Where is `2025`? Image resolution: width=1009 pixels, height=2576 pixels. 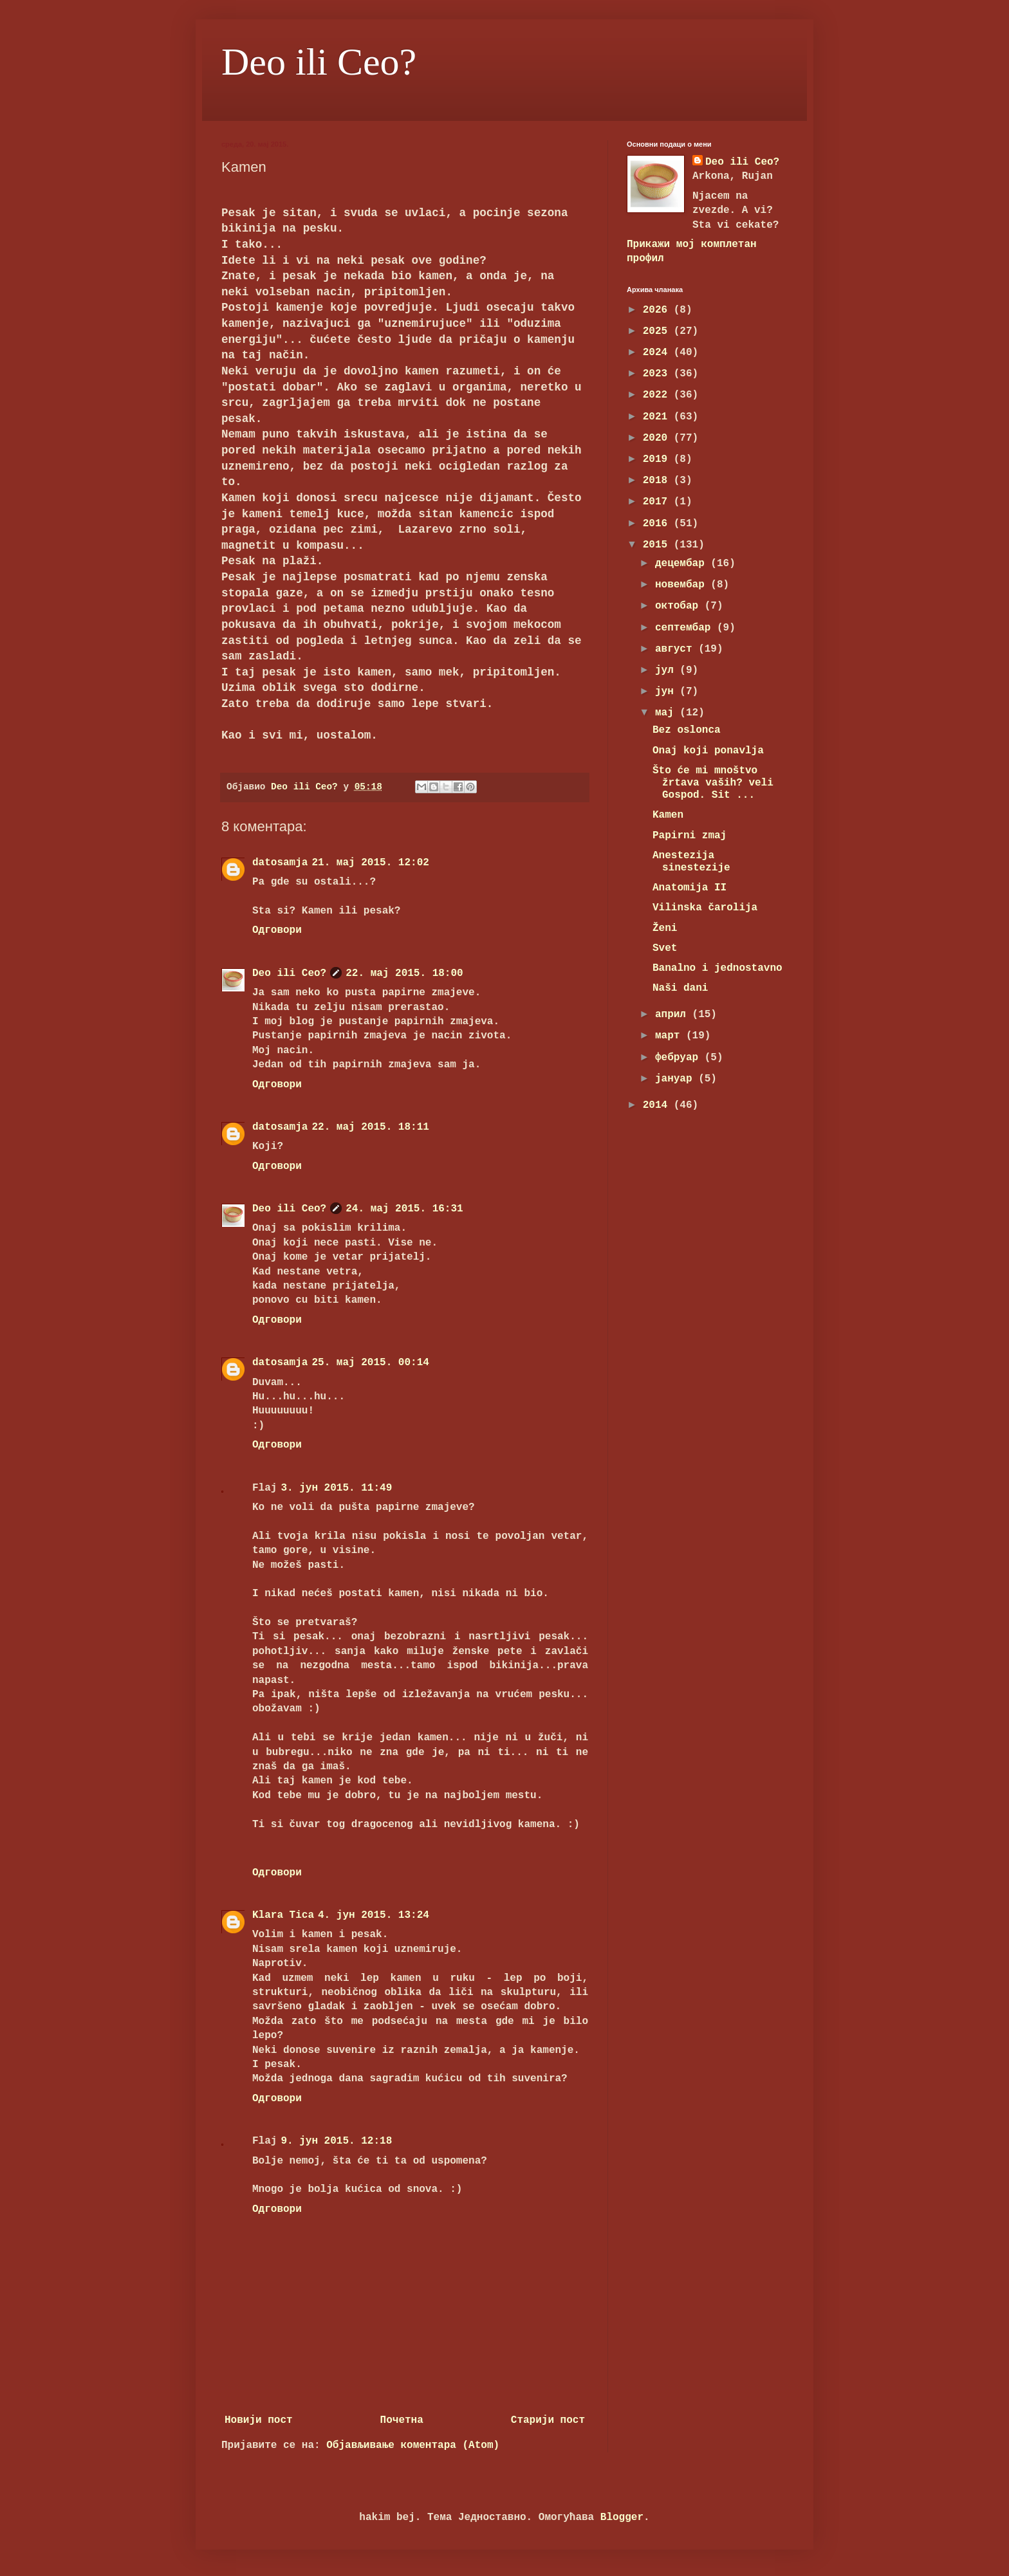
2025 is located at coordinates (658, 331).